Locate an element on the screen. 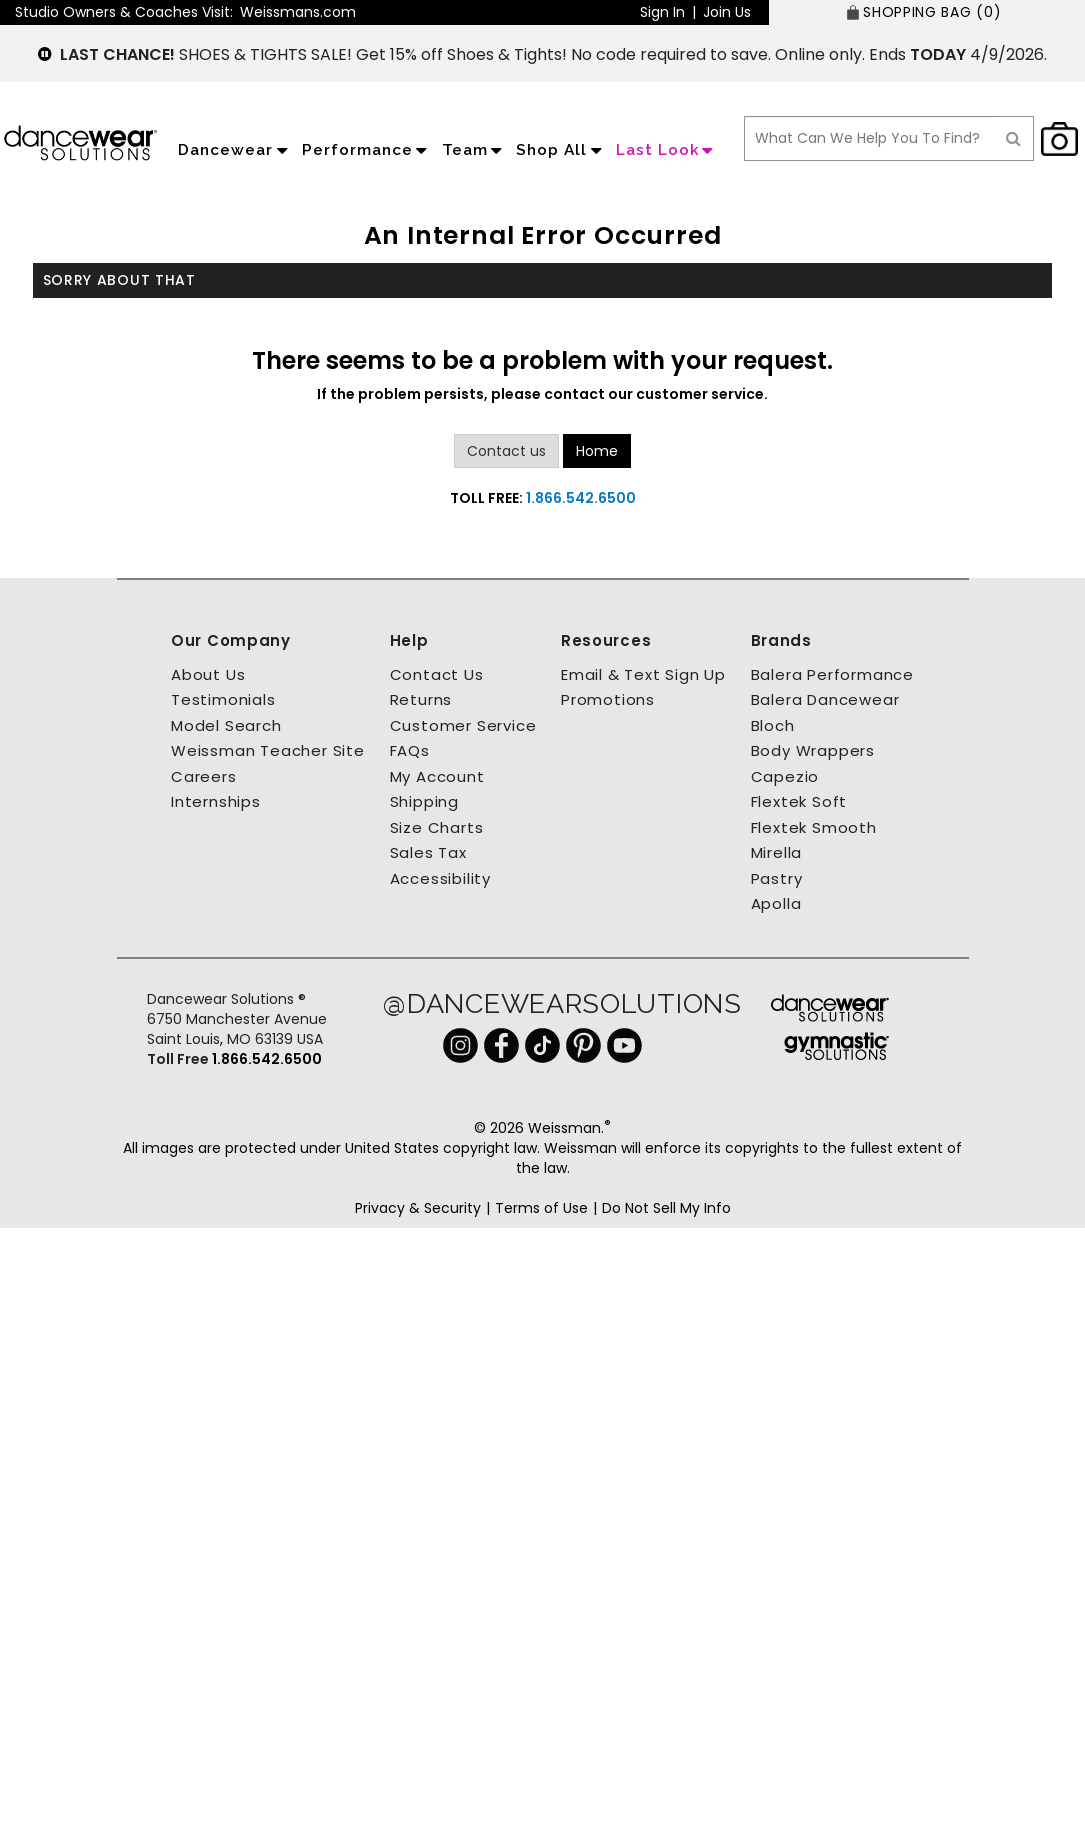 The image size is (1085, 1830). Home is located at coordinates (597, 451).